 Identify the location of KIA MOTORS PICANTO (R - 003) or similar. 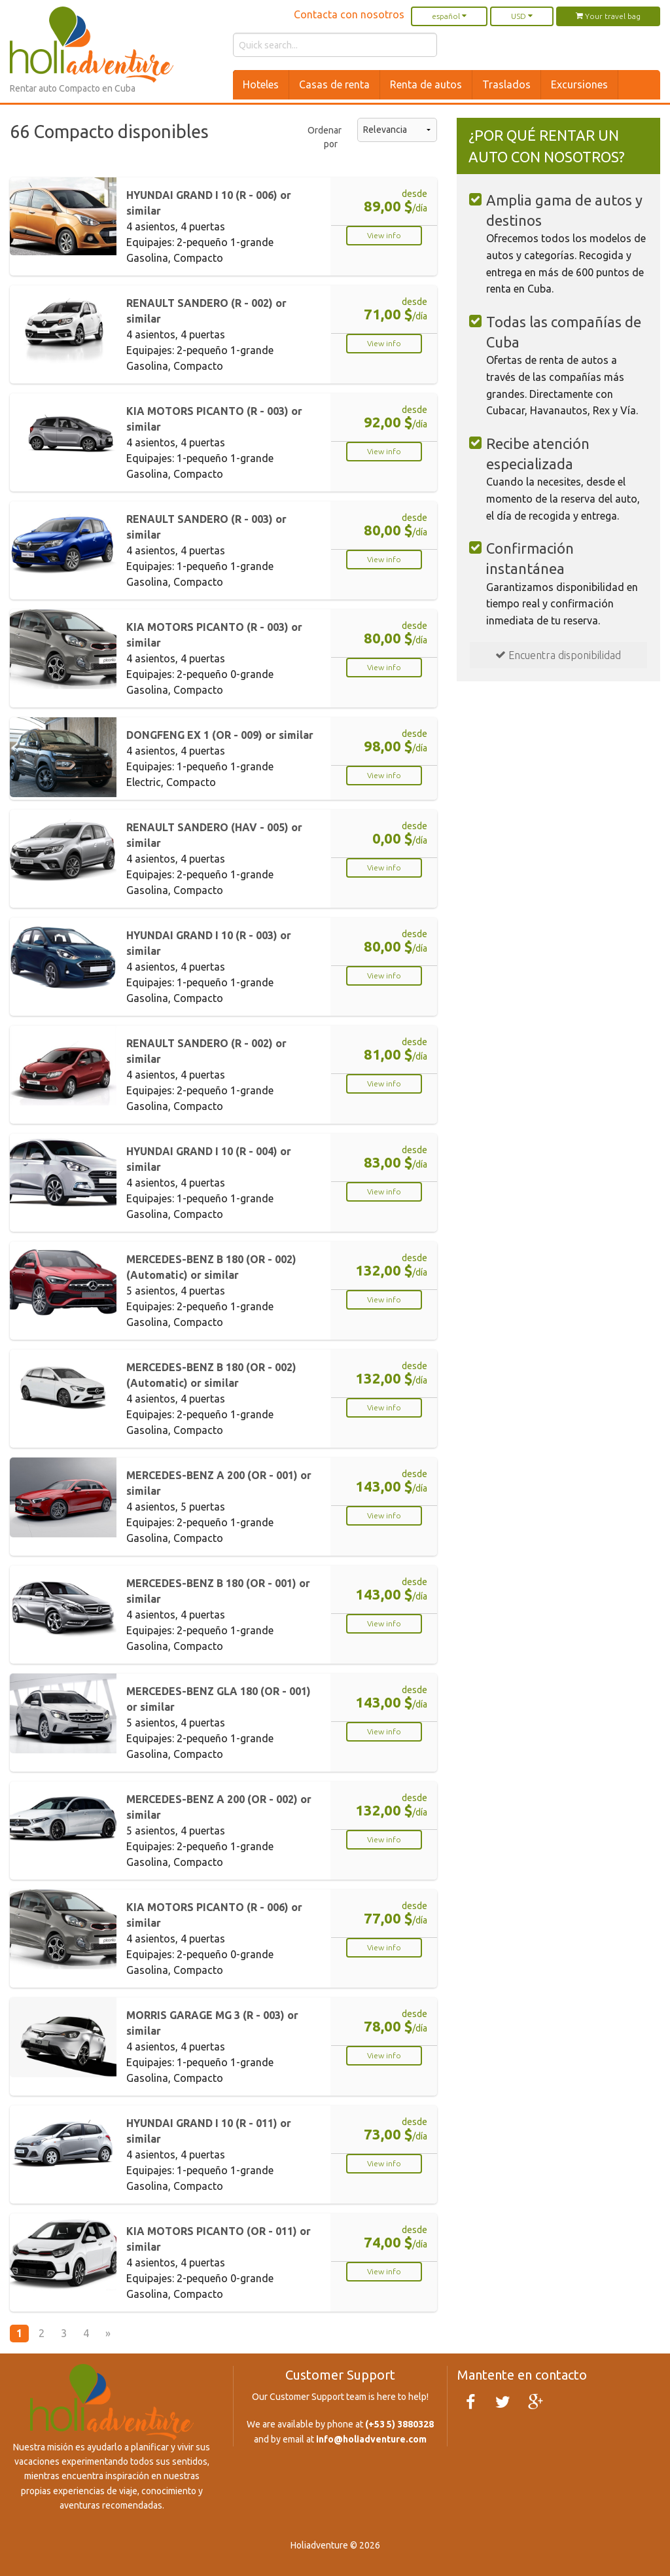
(214, 419).